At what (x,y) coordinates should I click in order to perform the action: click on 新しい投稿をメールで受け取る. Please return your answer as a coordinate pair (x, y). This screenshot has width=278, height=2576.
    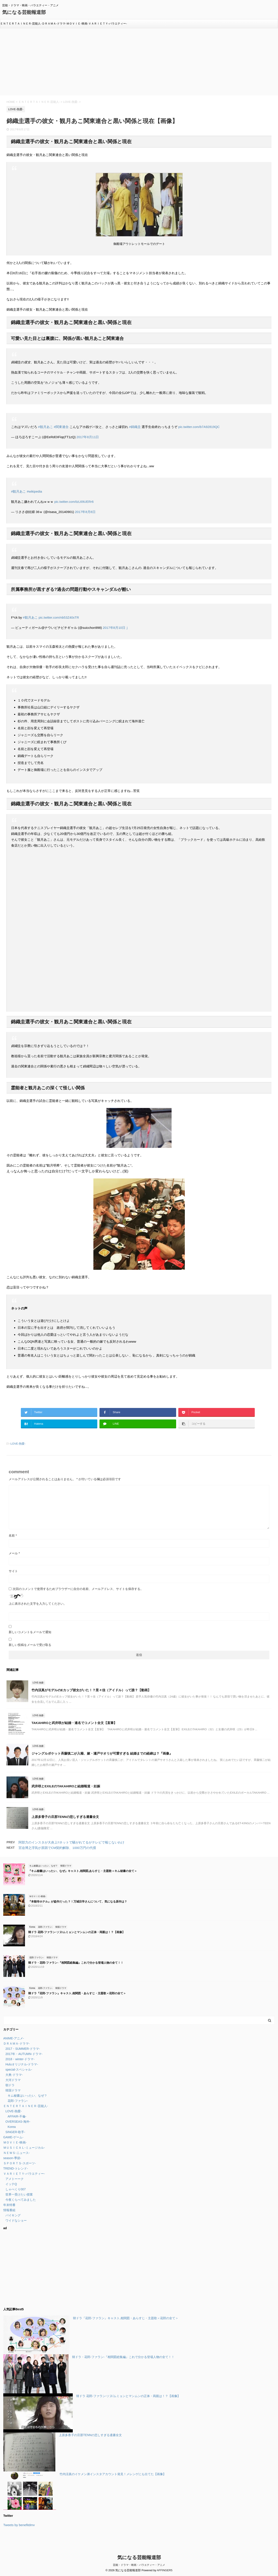
    Looking at the image, I should click on (30, 1645).